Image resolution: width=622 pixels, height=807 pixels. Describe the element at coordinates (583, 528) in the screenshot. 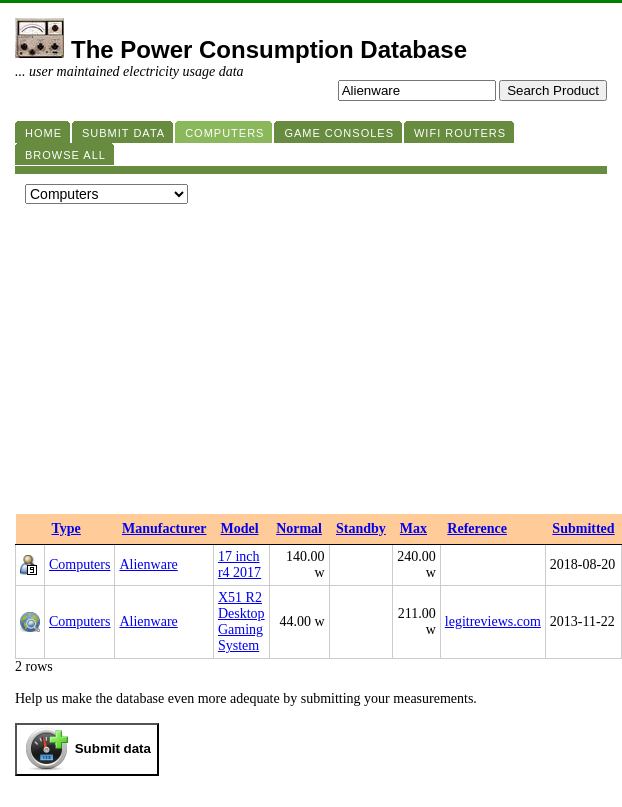

I see `Submitted` at that location.